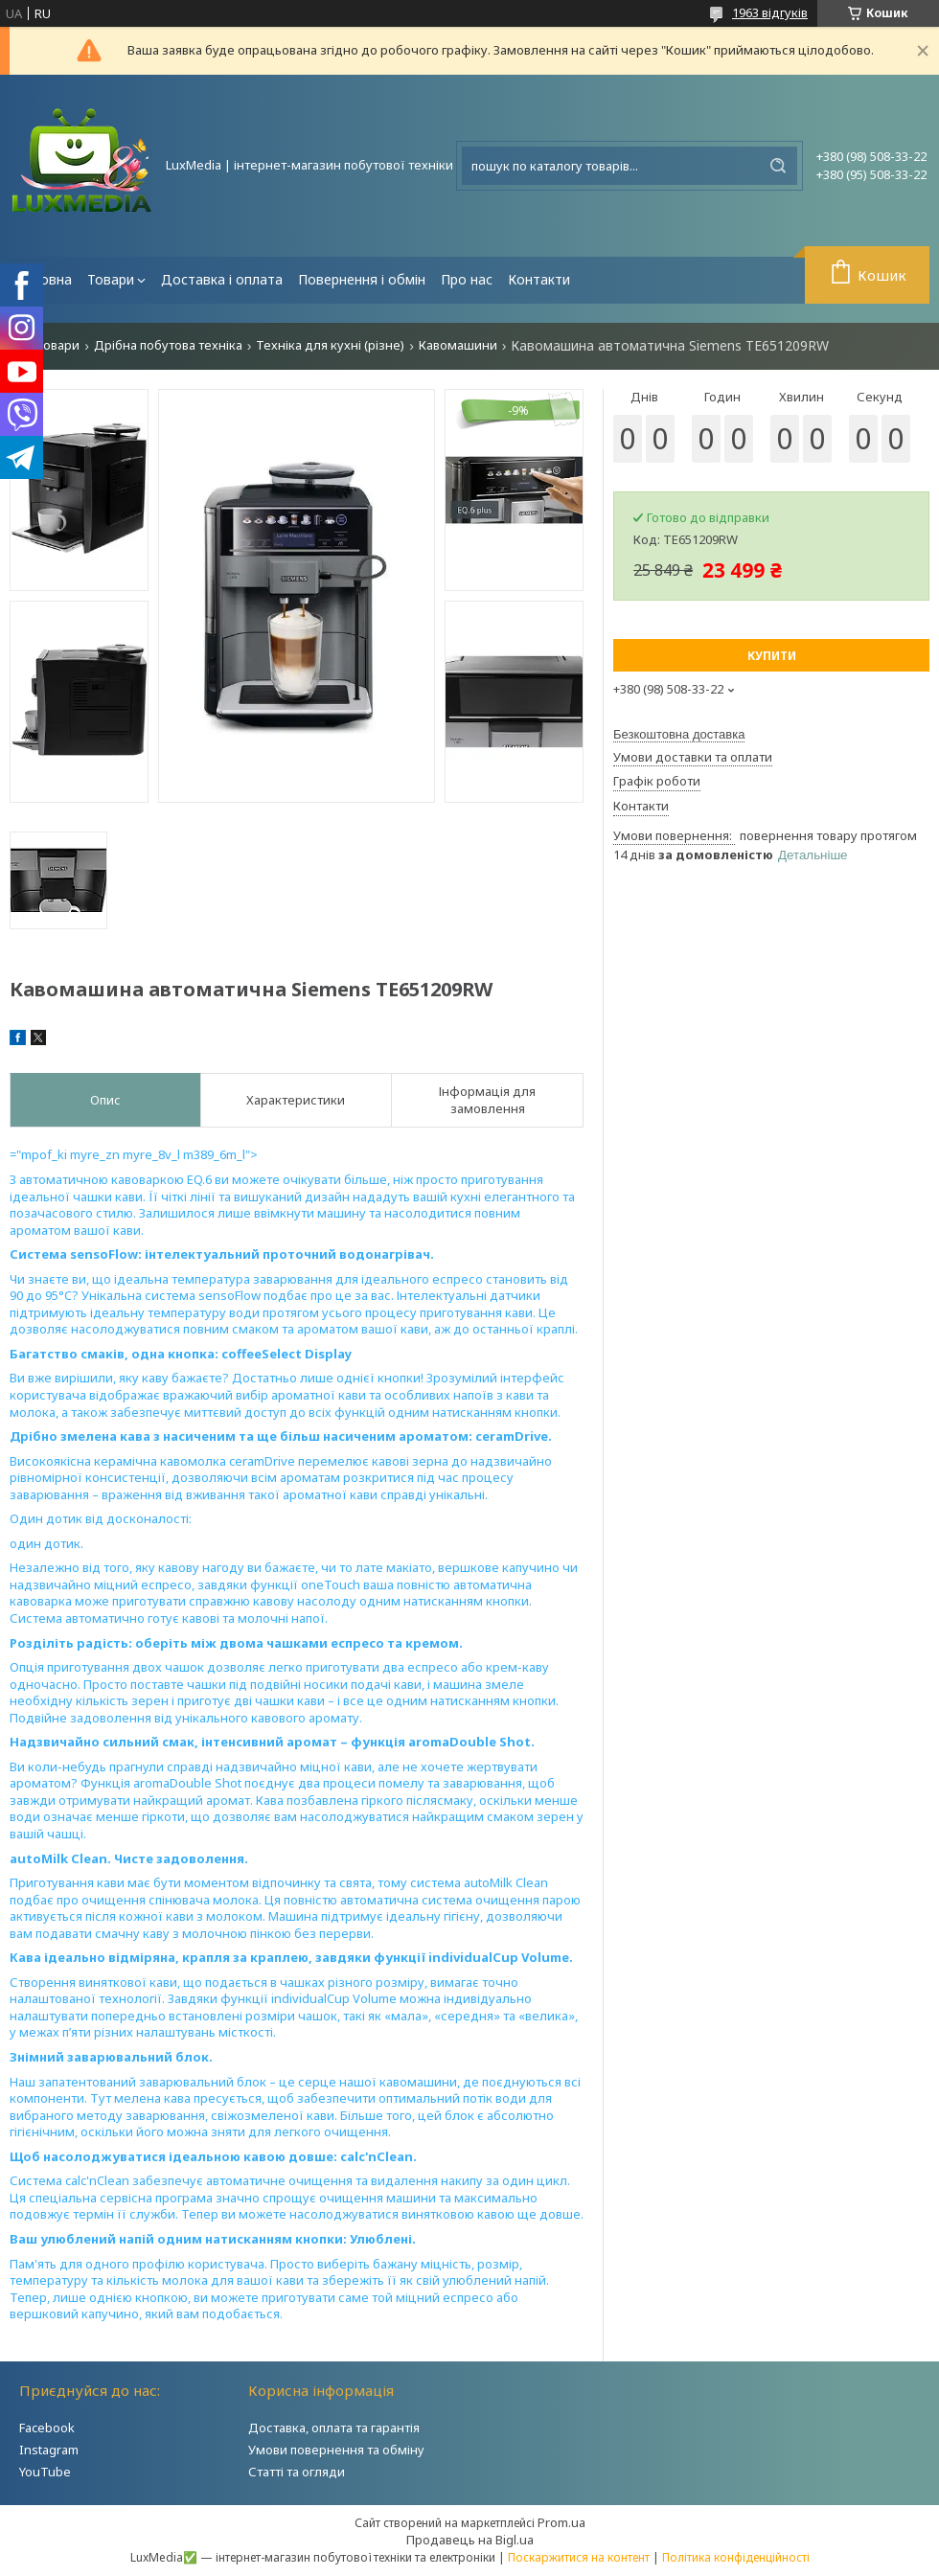 Image resolution: width=939 pixels, height=2576 pixels. Describe the element at coordinates (778, 166) in the screenshot. I see `[Шукати]` at that location.